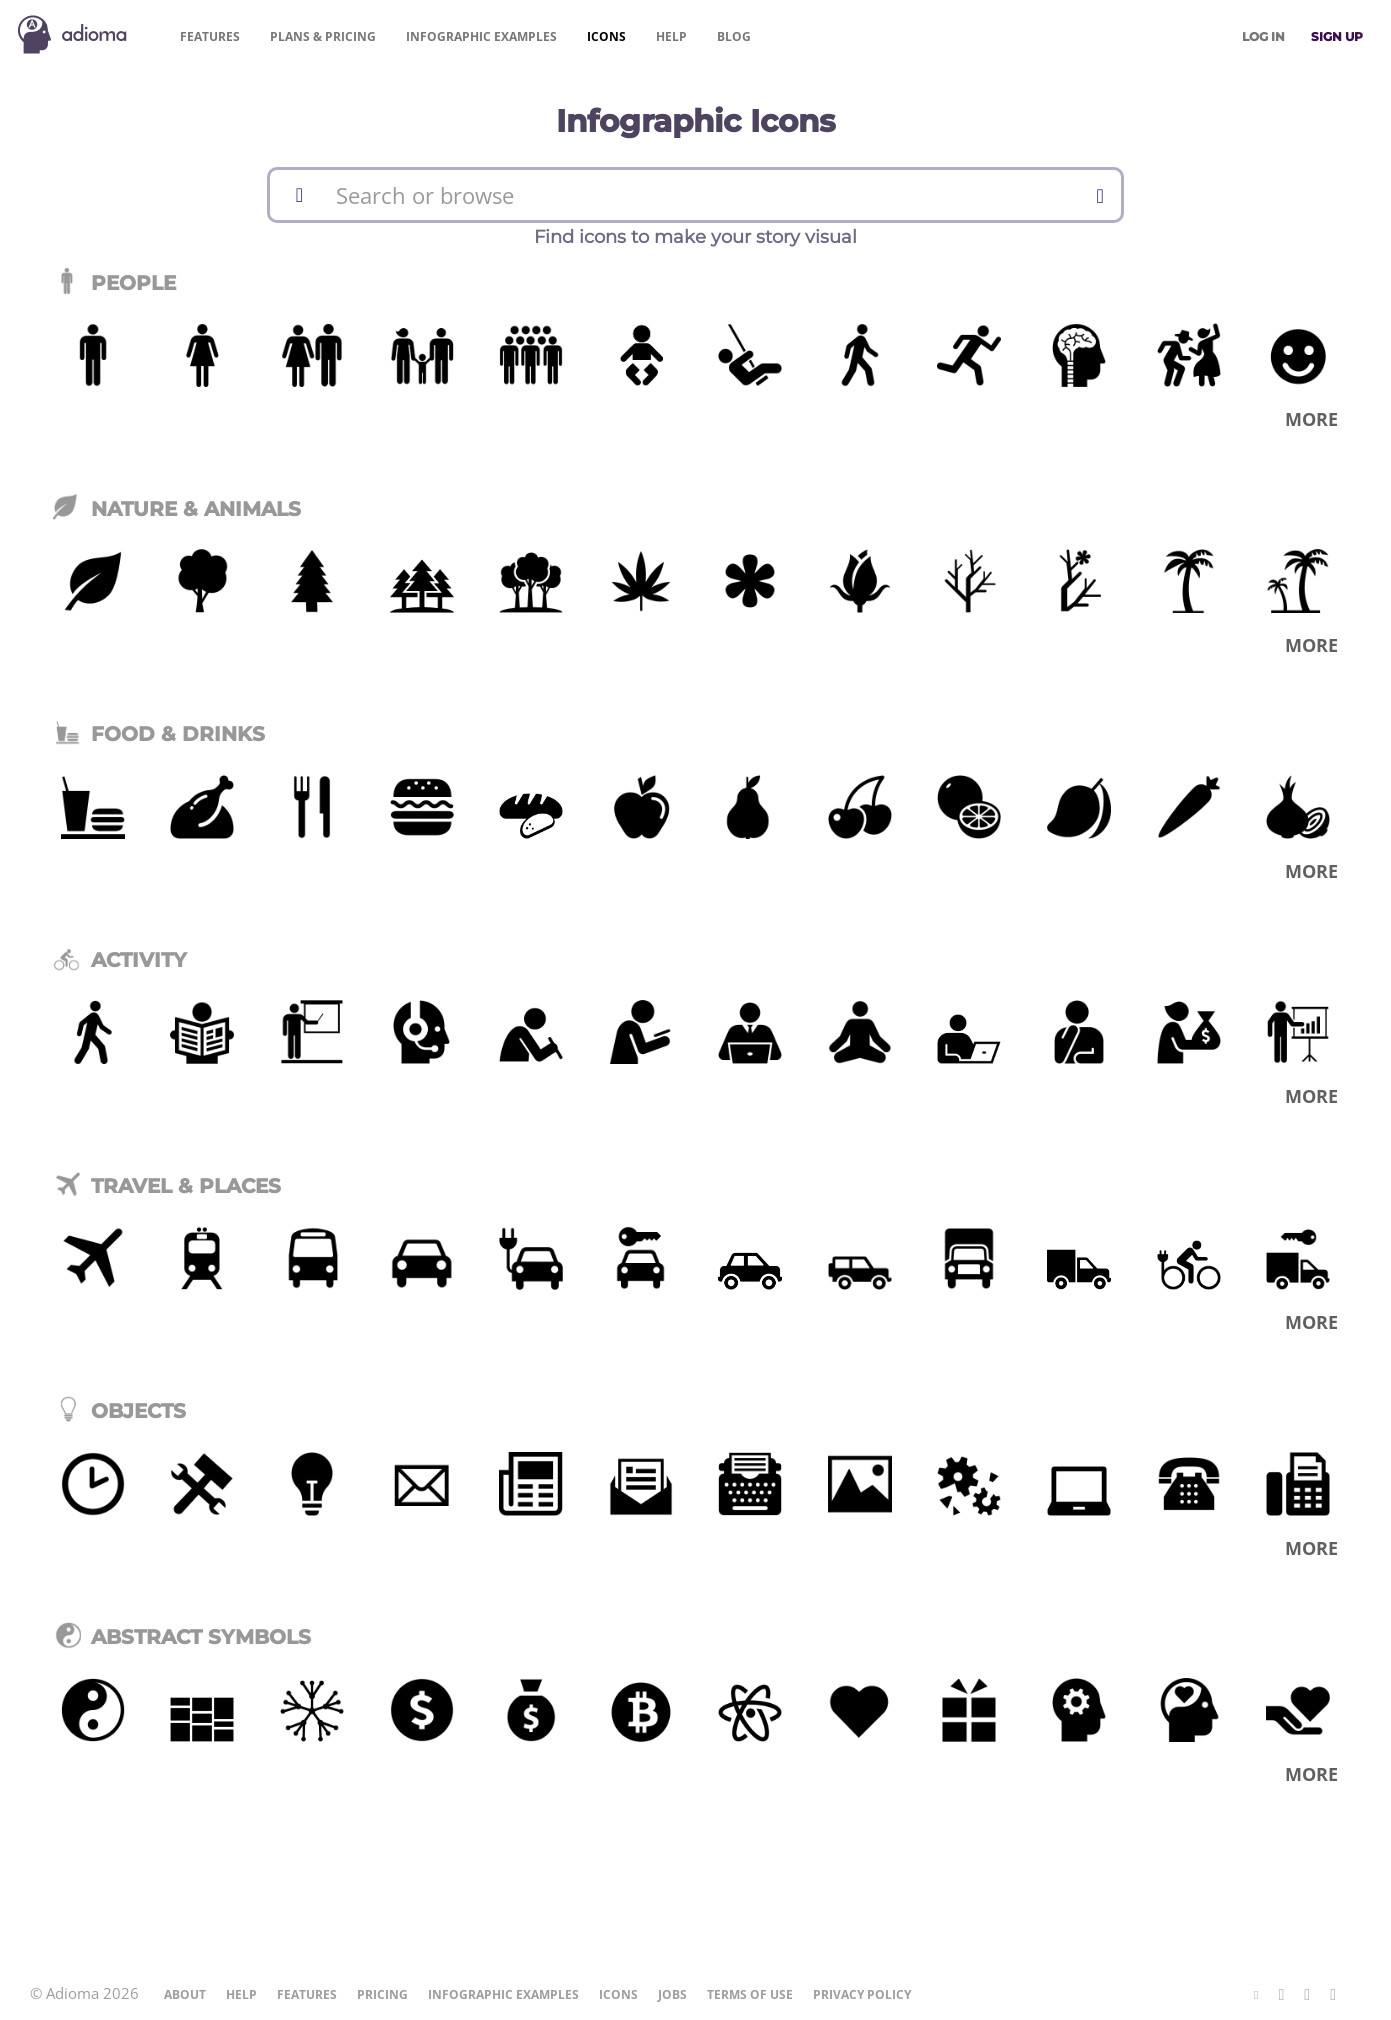 The height and width of the screenshot is (2020, 1391). Describe the element at coordinates (114, 283) in the screenshot. I see `People` at that location.